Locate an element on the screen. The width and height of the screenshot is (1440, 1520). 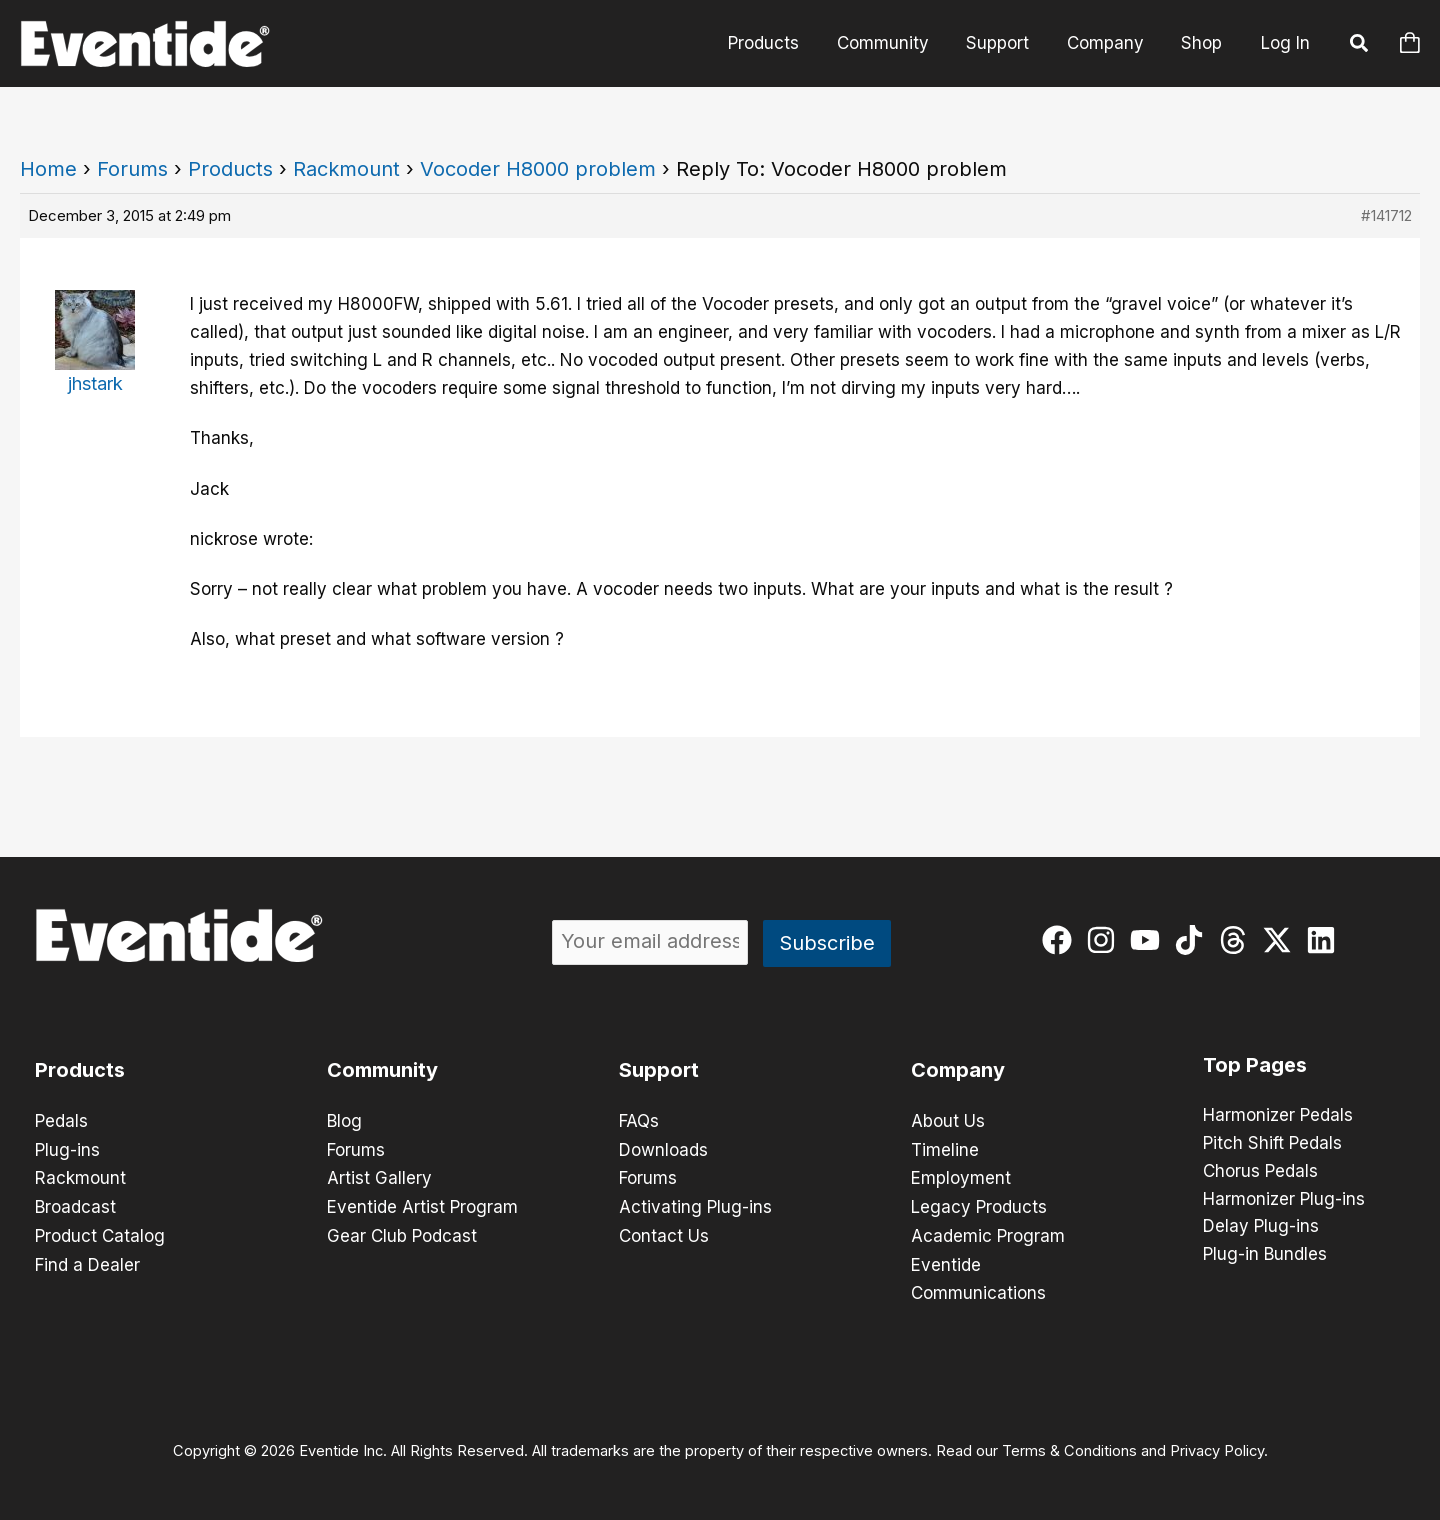
Community is located at coordinates (895, 43).